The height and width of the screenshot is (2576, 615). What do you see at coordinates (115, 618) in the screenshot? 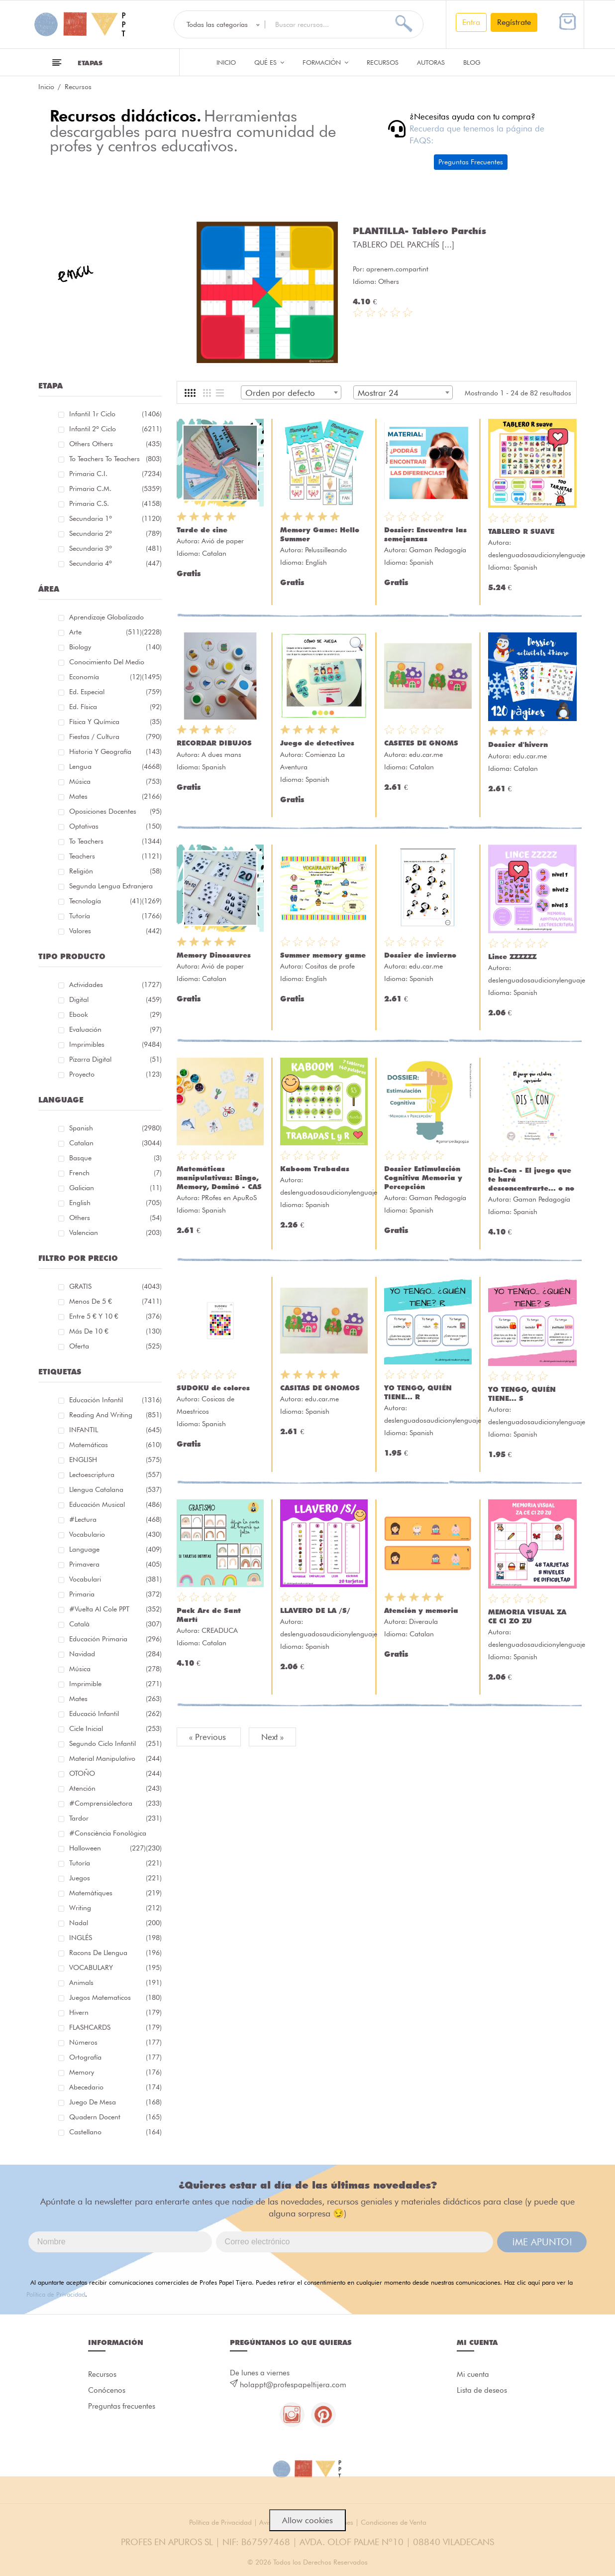
I see `Aprendizaje globalizado` at bounding box center [115, 618].